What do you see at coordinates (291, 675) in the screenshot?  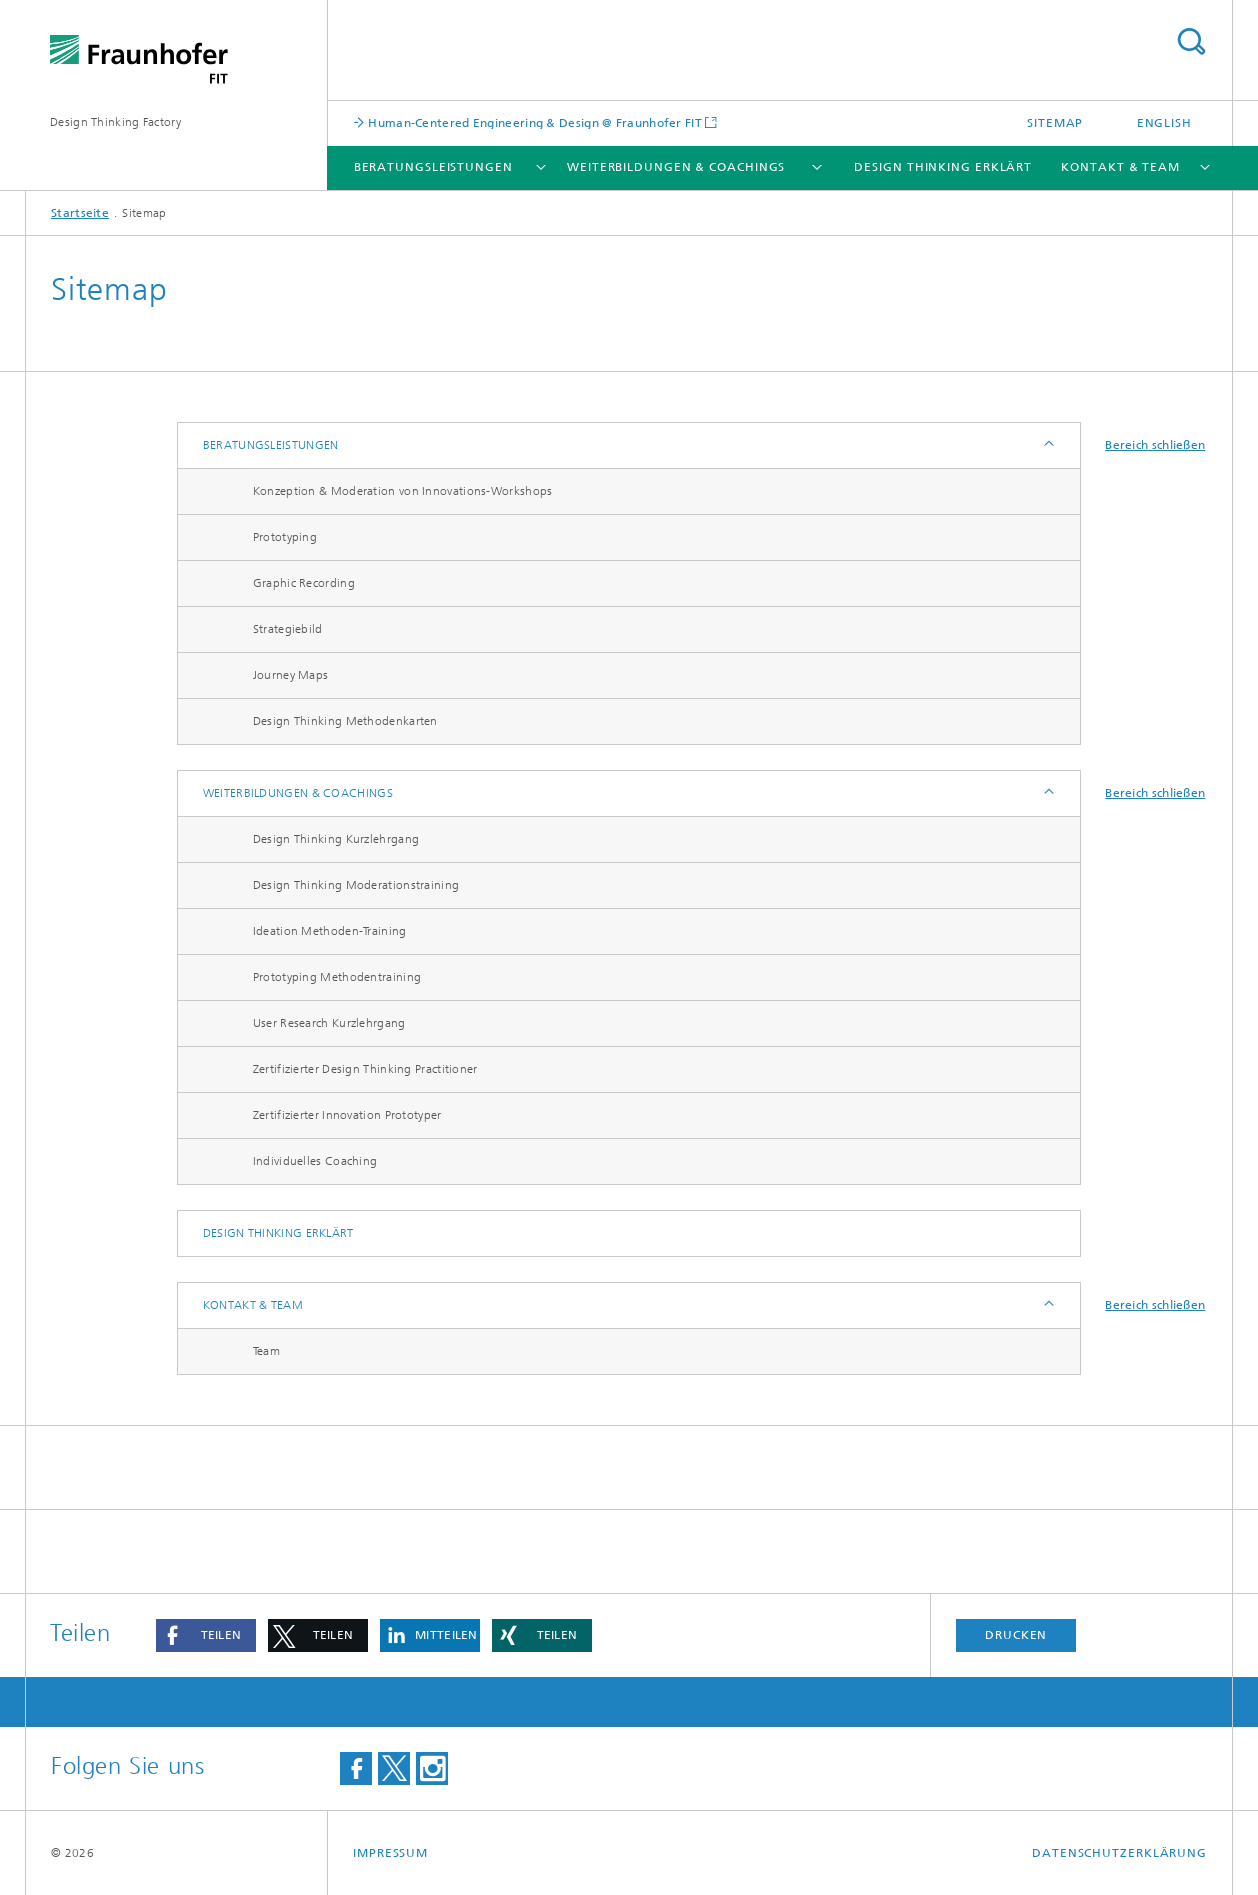 I see `Journey Maps` at bounding box center [291, 675].